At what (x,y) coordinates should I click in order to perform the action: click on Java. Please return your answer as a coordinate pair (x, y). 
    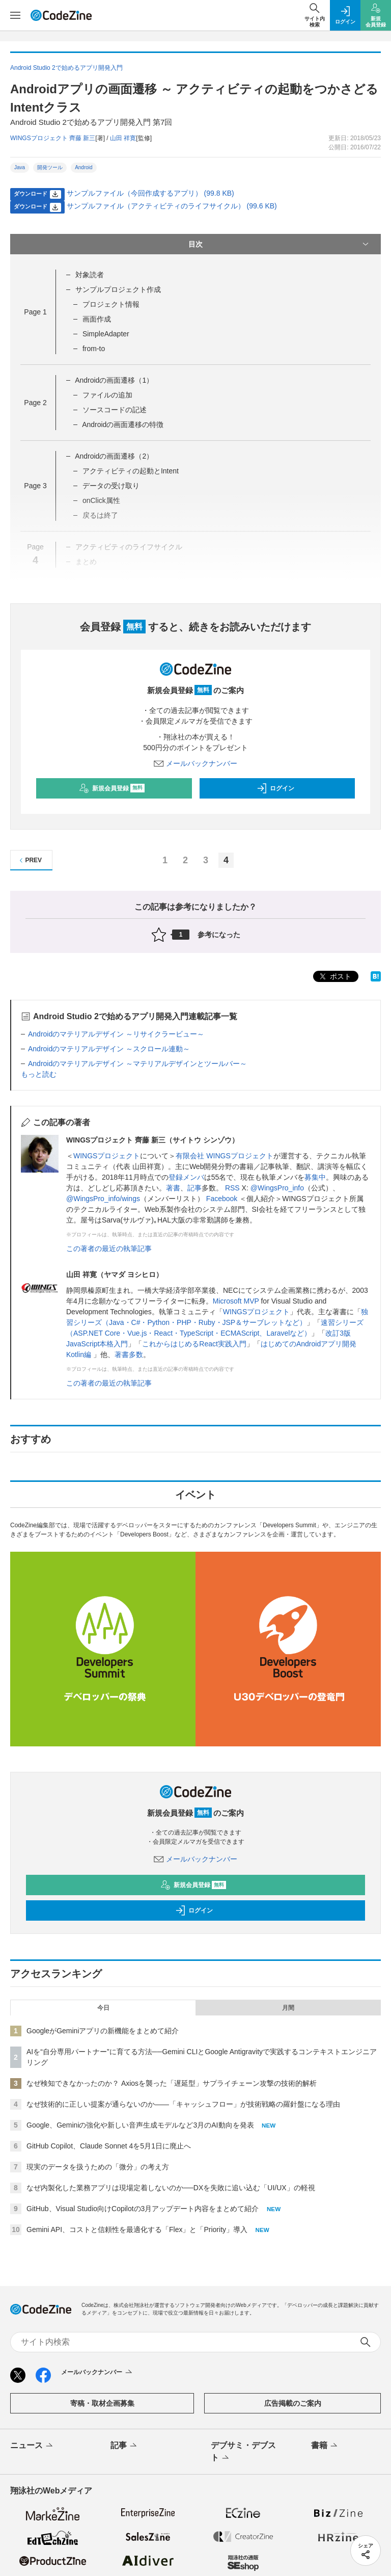
    Looking at the image, I should click on (19, 167).